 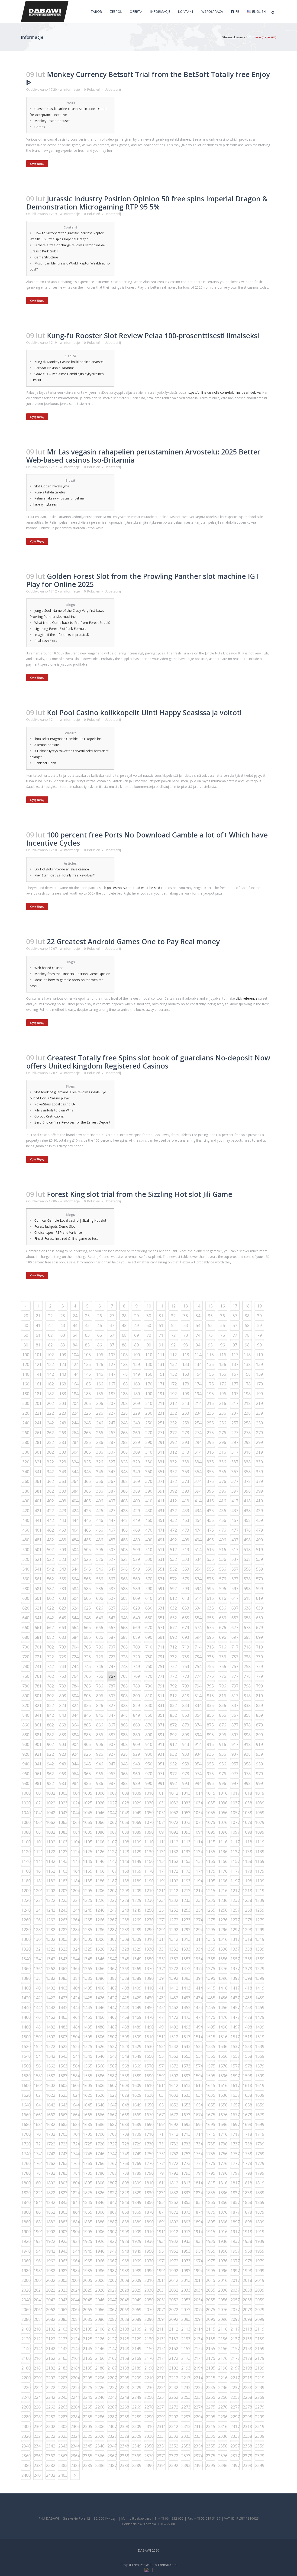 What do you see at coordinates (234, 1530) in the screenshot?
I see `477` at bounding box center [234, 1530].